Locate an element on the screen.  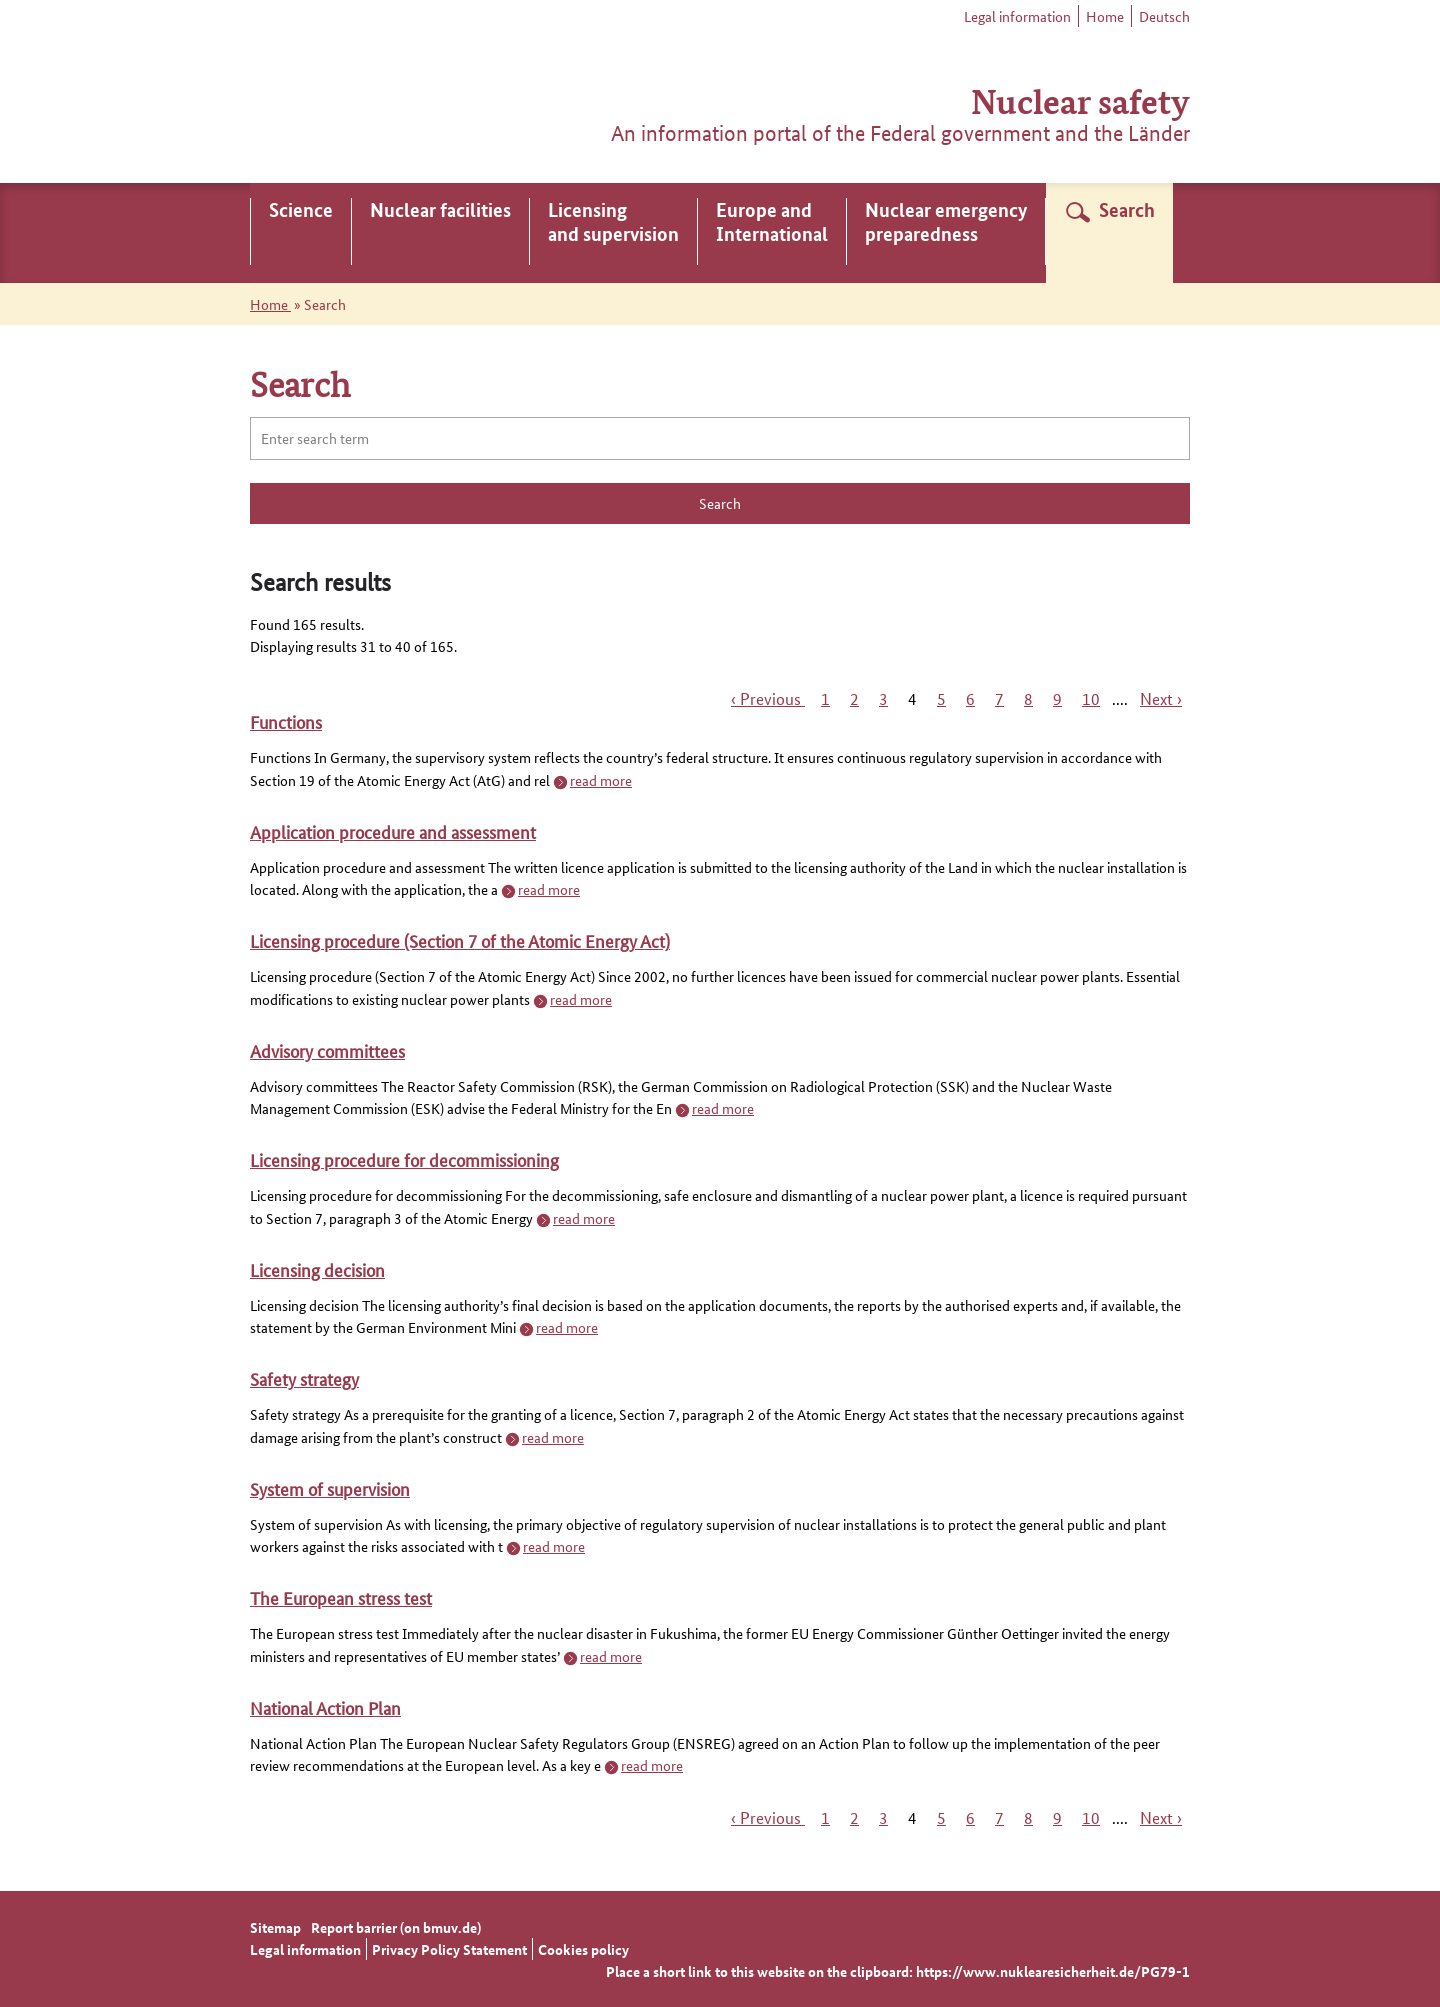
Deutsch is located at coordinates (1164, 16).